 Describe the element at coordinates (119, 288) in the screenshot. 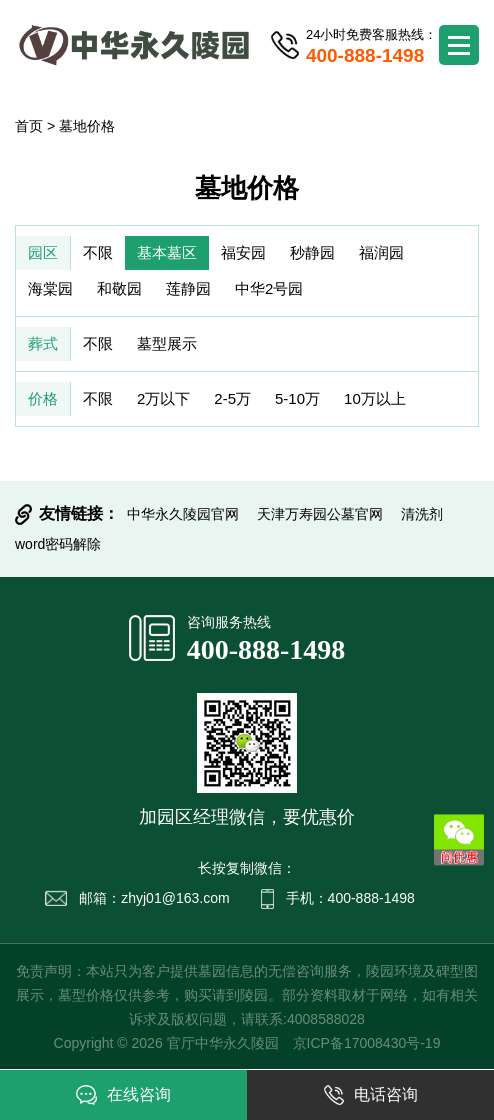

I see `和敬园` at that location.